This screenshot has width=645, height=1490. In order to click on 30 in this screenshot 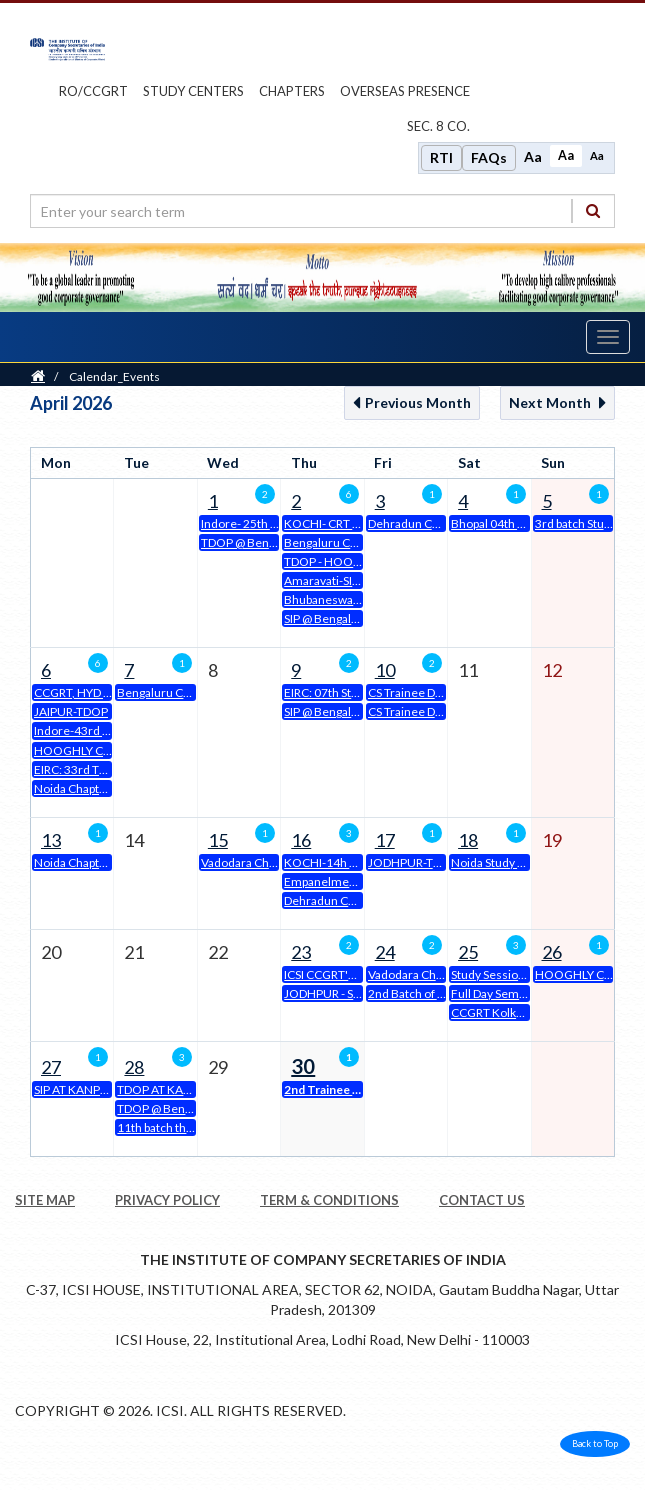, I will do `click(303, 1066)`.